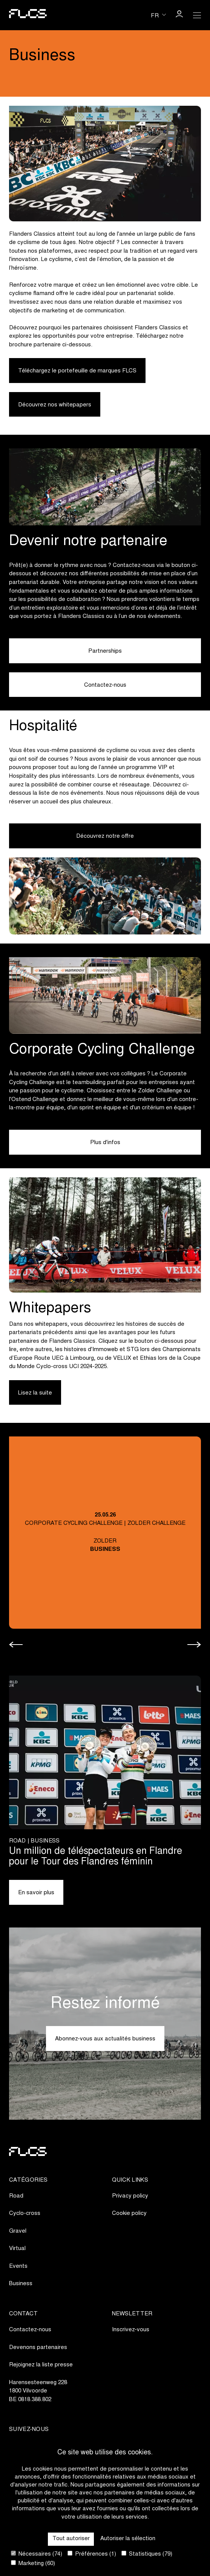 This screenshot has width=210, height=2576. What do you see at coordinates (71, 2539) in the screenshot?
I see `Tout autoriser` at bounding box center [71, 2539].